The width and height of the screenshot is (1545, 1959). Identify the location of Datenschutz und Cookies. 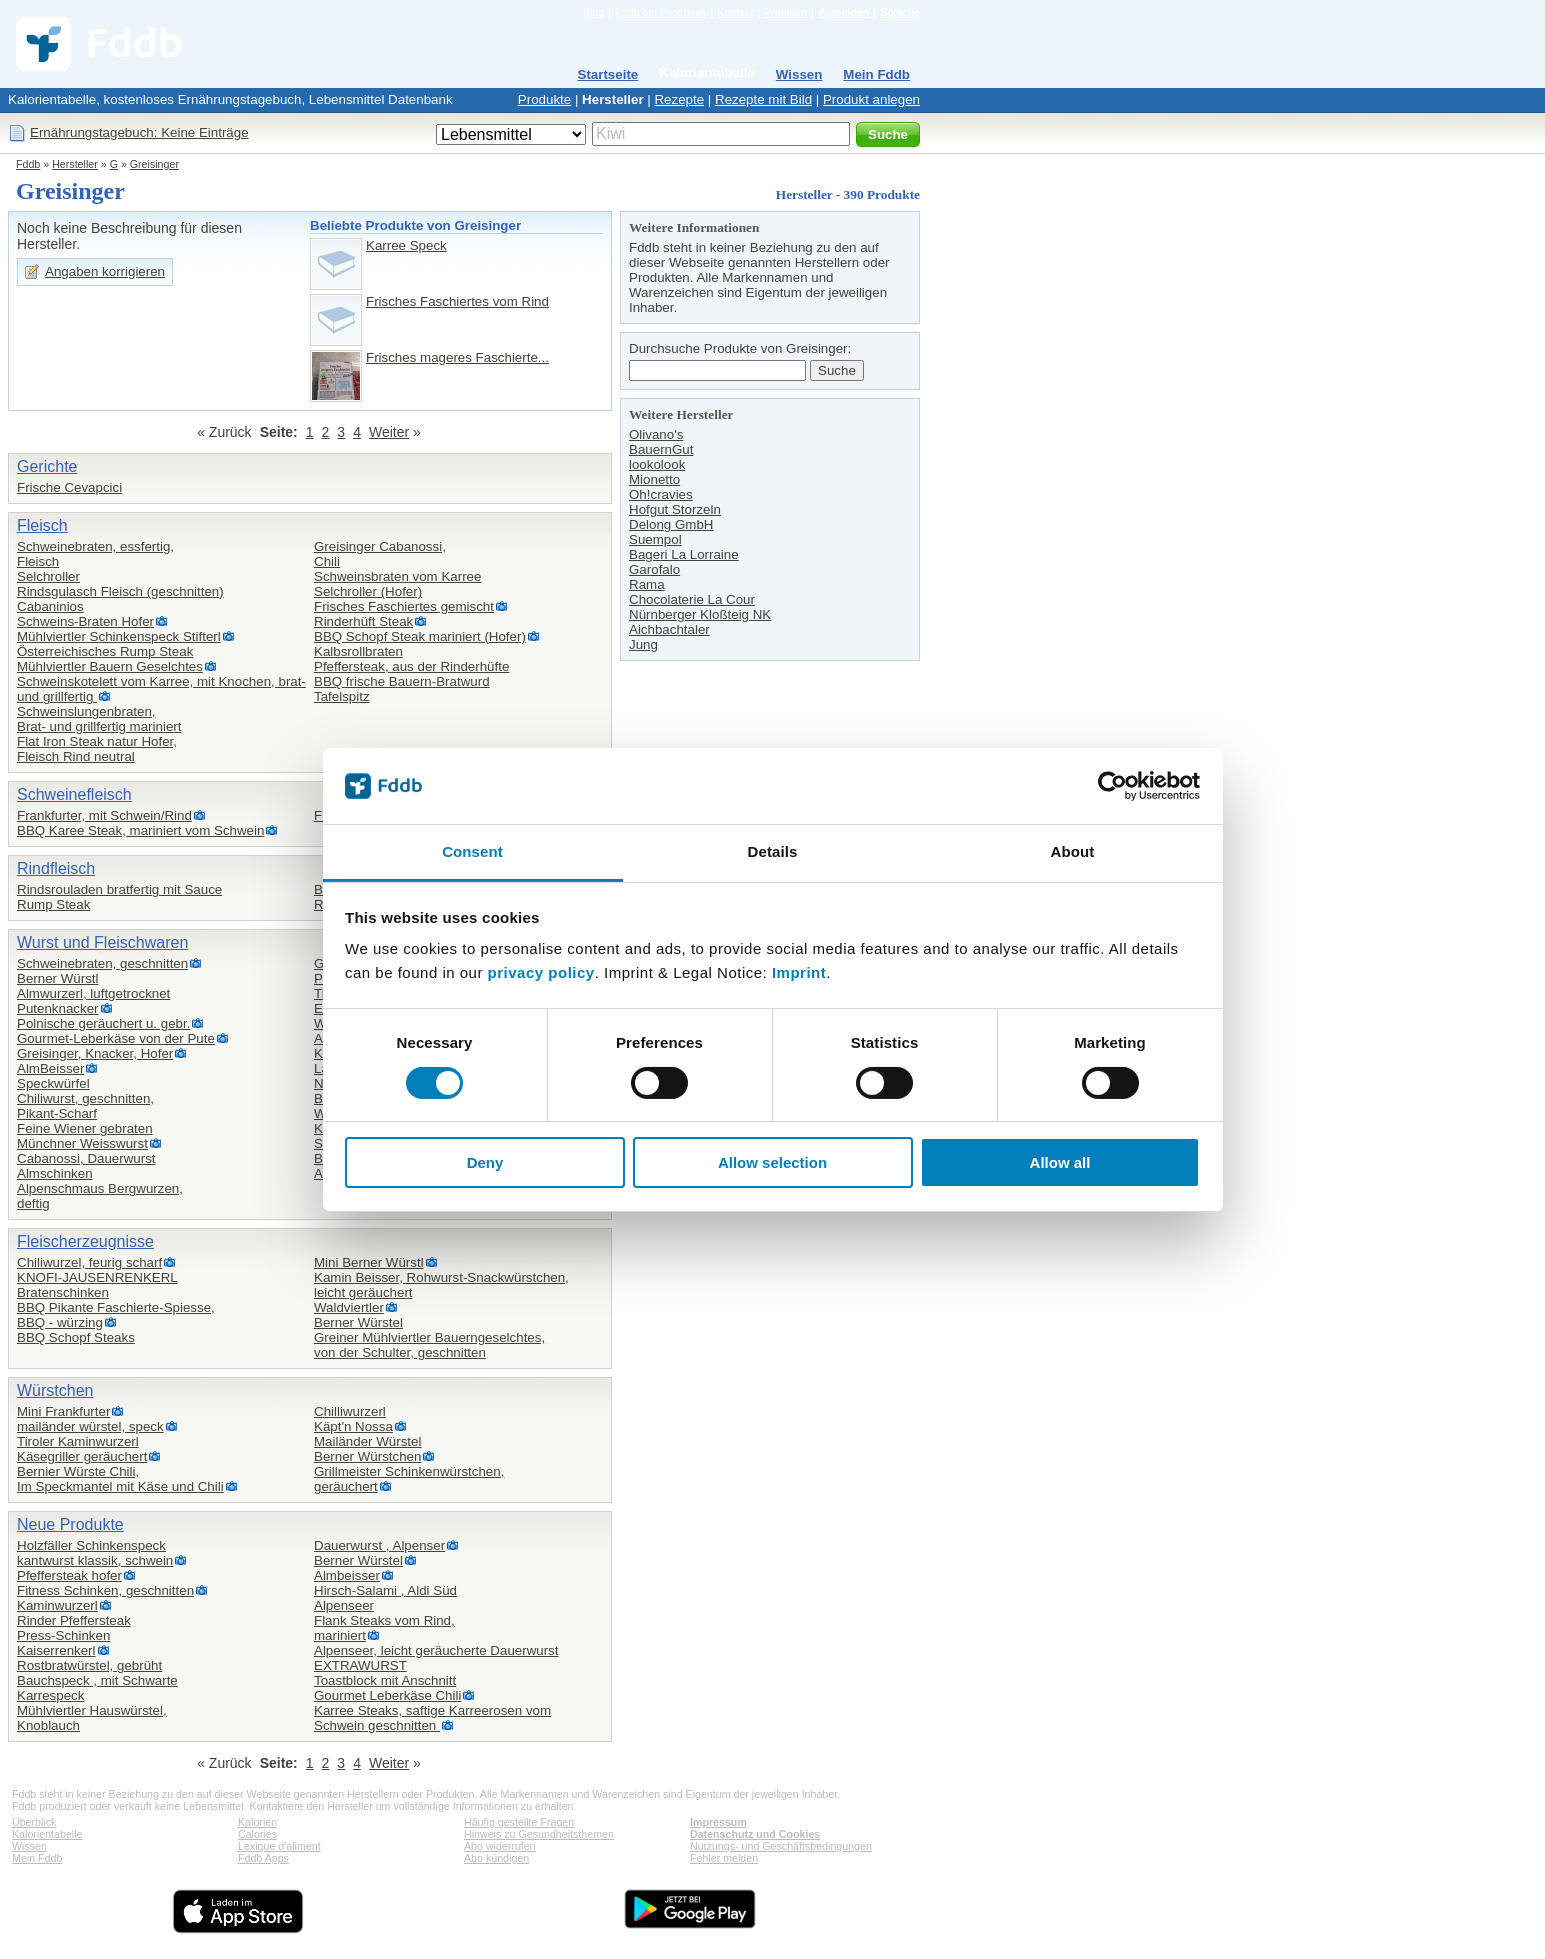
(755, 1834).